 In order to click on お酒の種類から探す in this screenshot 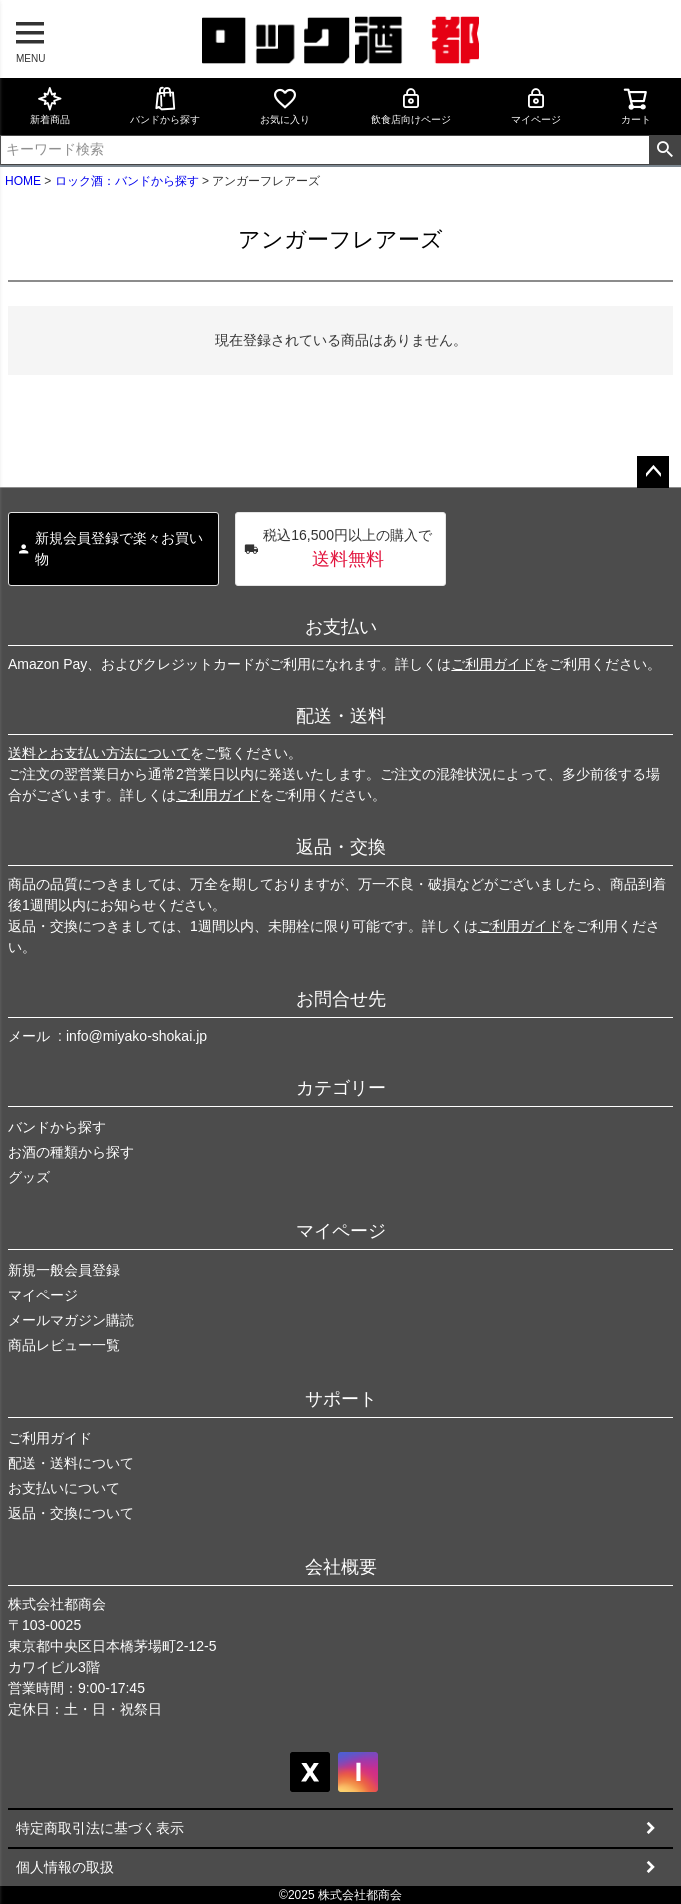, I will do `click(71, 1152)`.